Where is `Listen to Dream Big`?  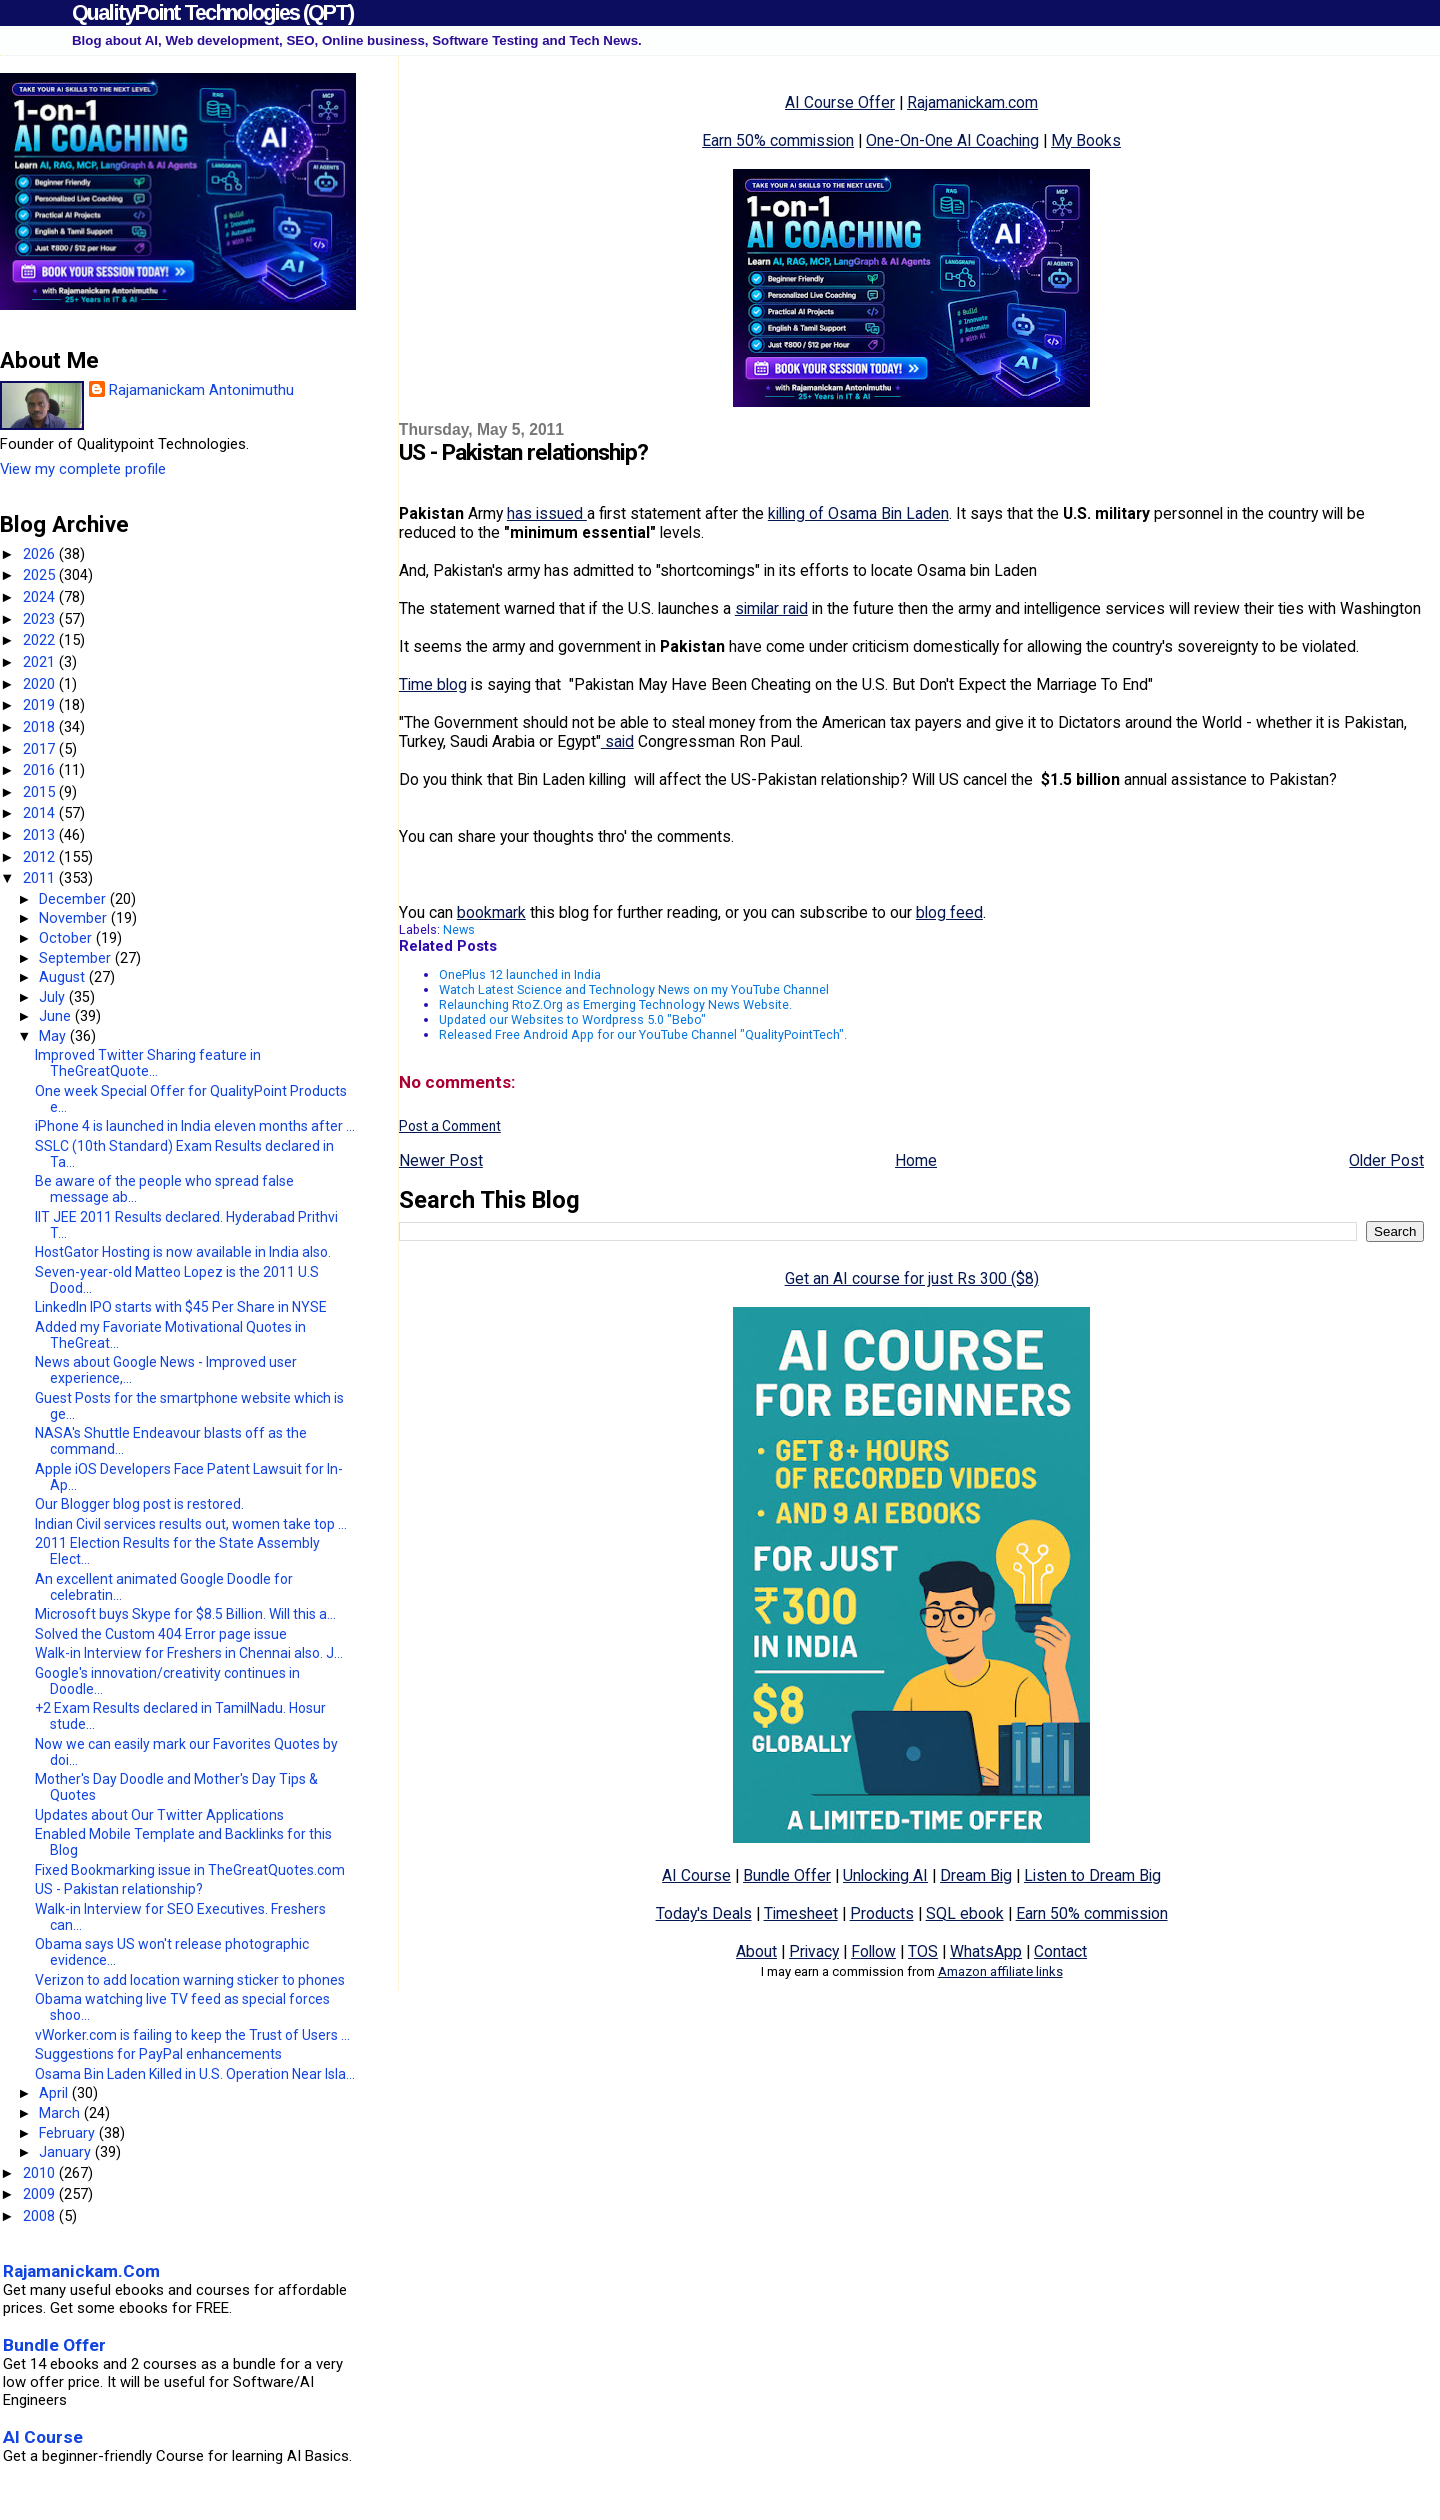 Listen to Dream Big is located at coordinates (1092, 1875).